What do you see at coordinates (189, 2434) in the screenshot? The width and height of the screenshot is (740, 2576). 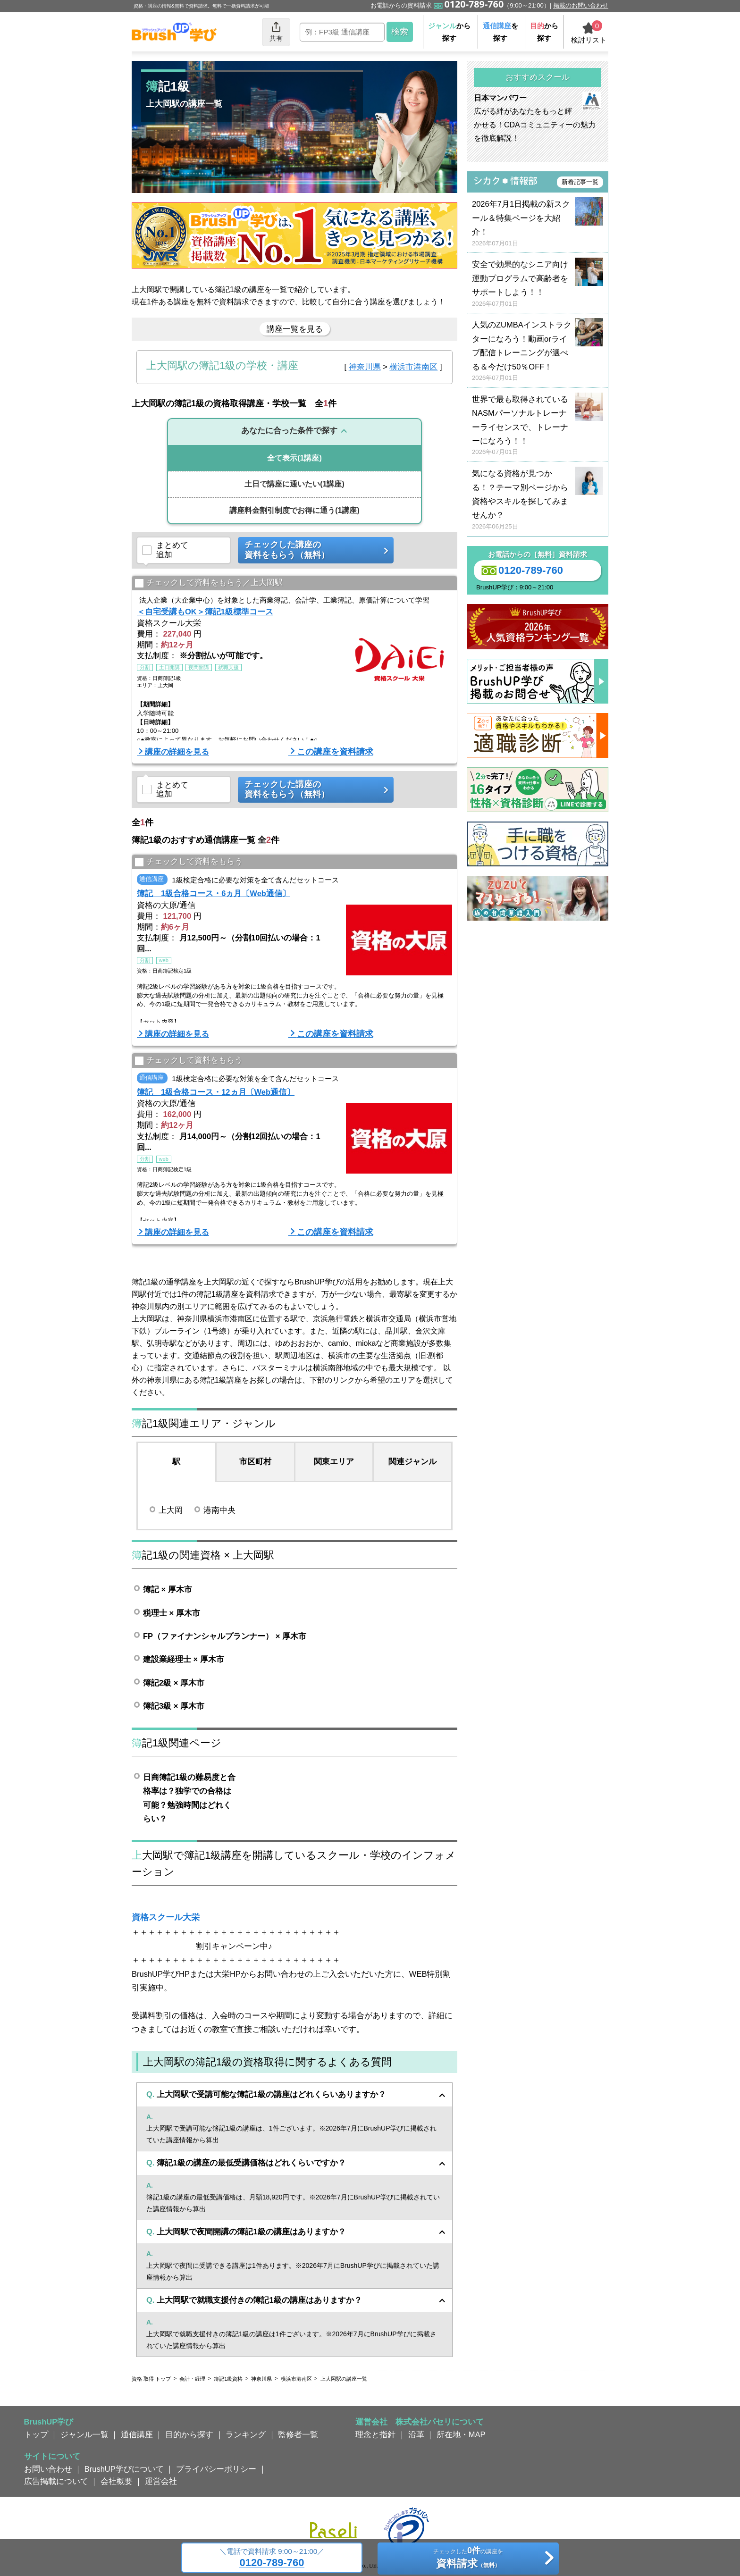 I see `目的から探す` at bounding box center [189, 2434].